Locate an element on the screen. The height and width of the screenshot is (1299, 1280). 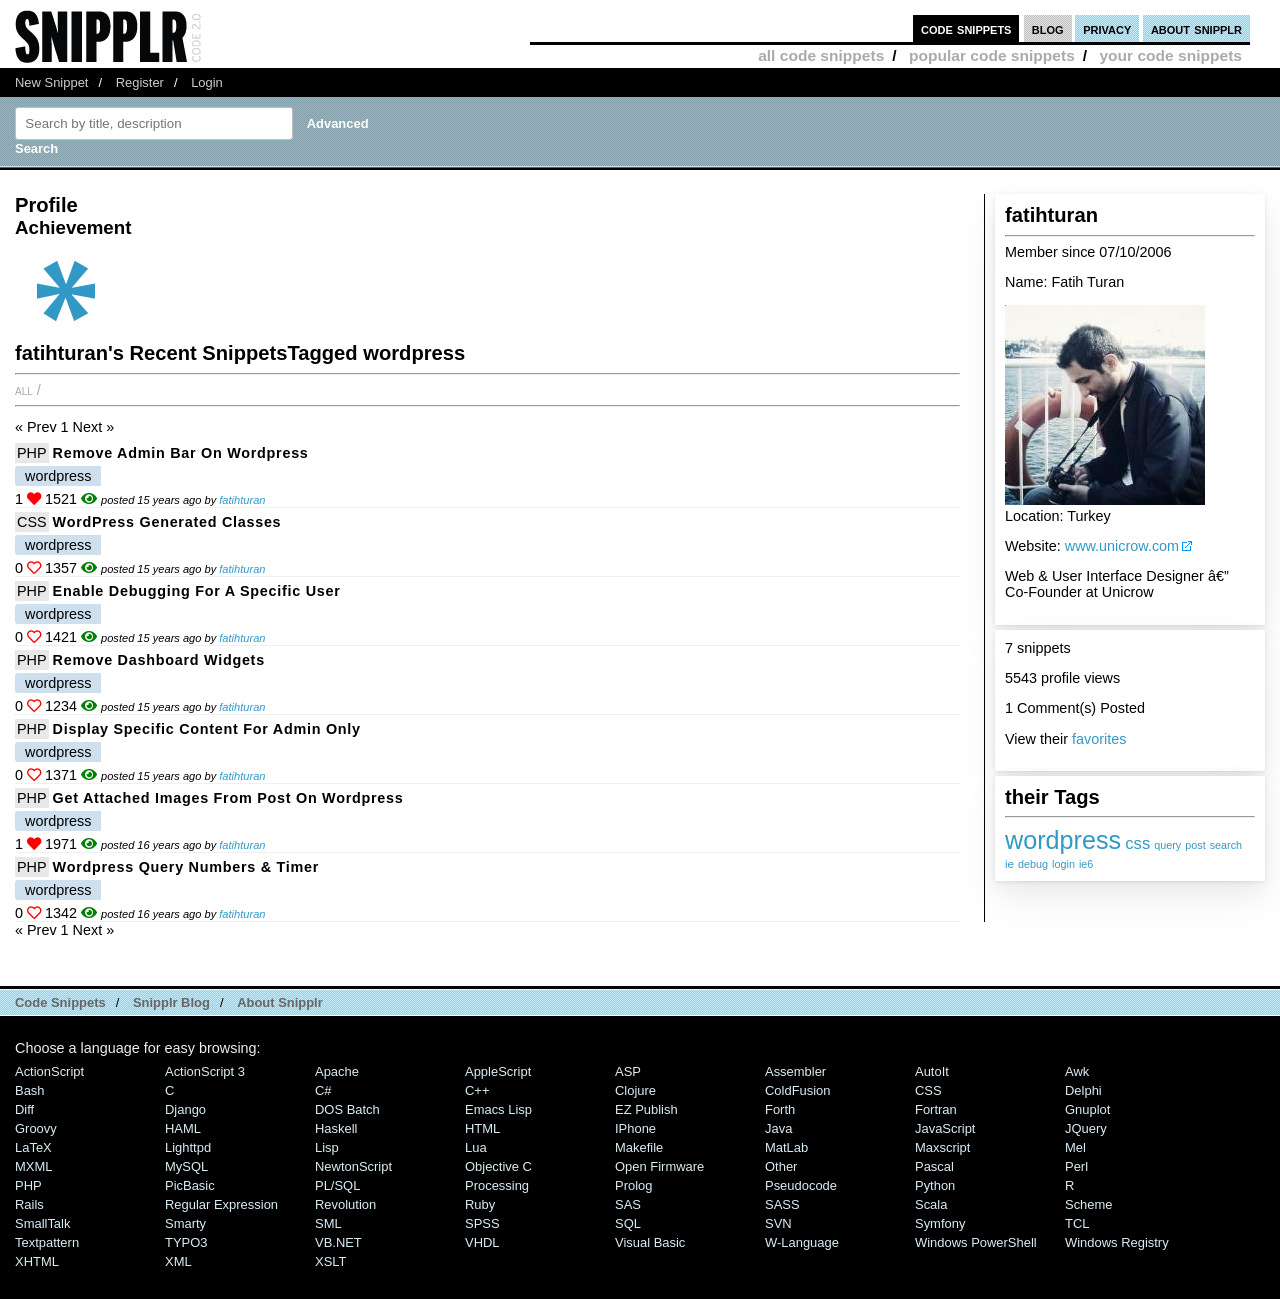
your code snippets is located at coordinates (1170, 55).